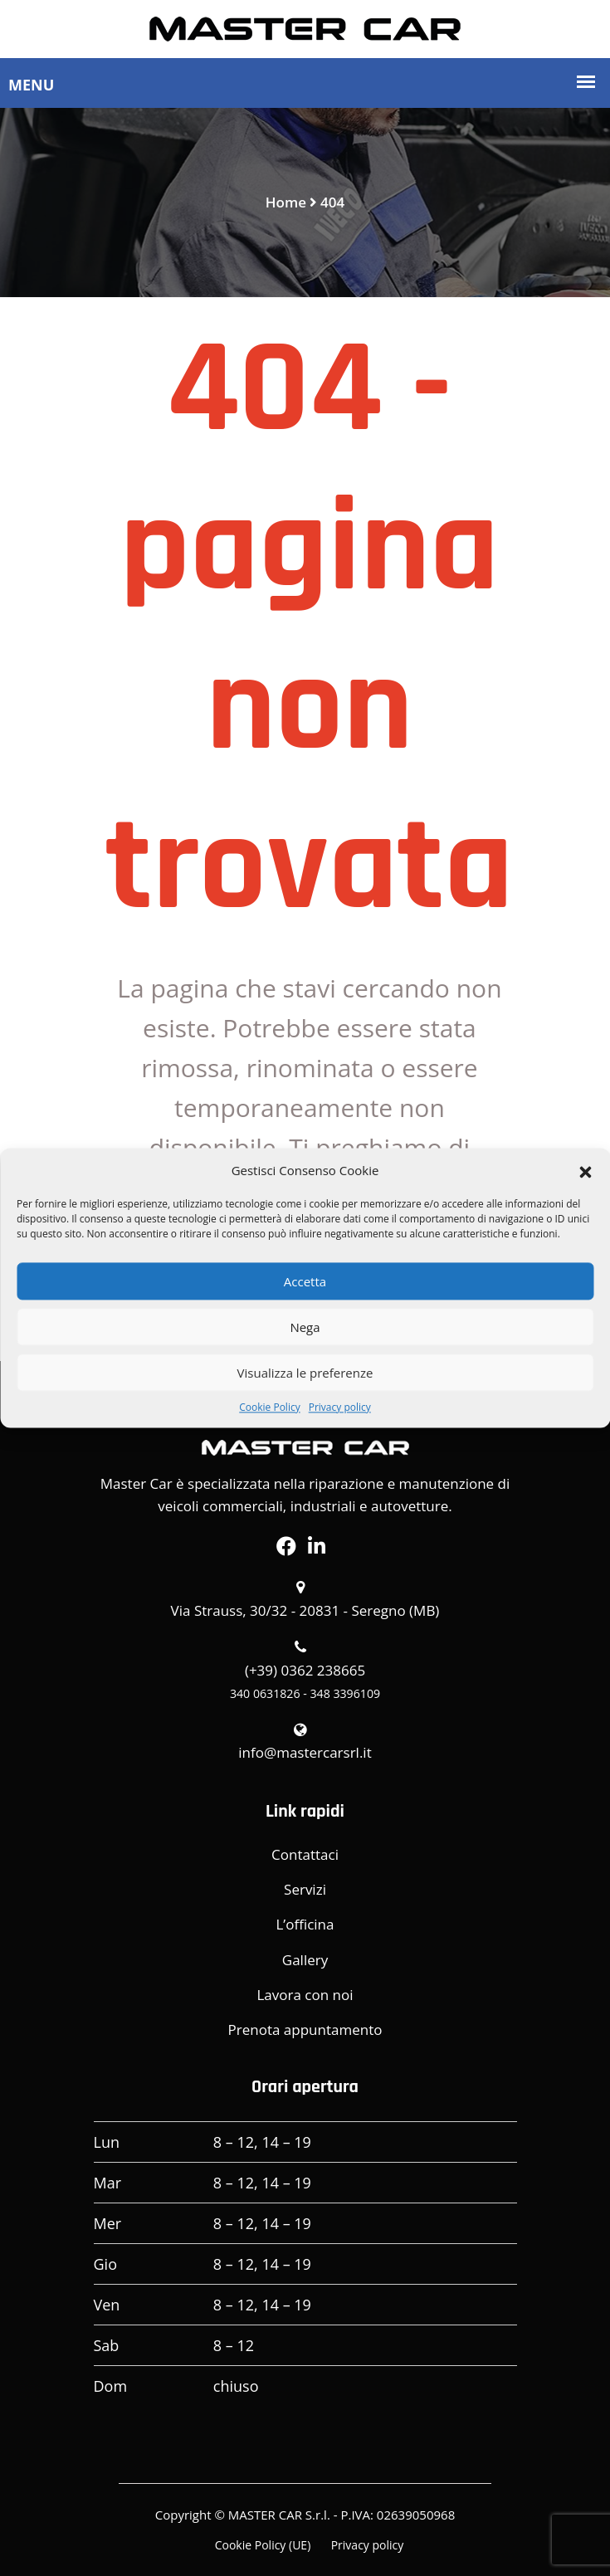 The width and height of the screenshot is (610, 2576). I want to click on Cookie Policy (UE), so click(263, 2545).